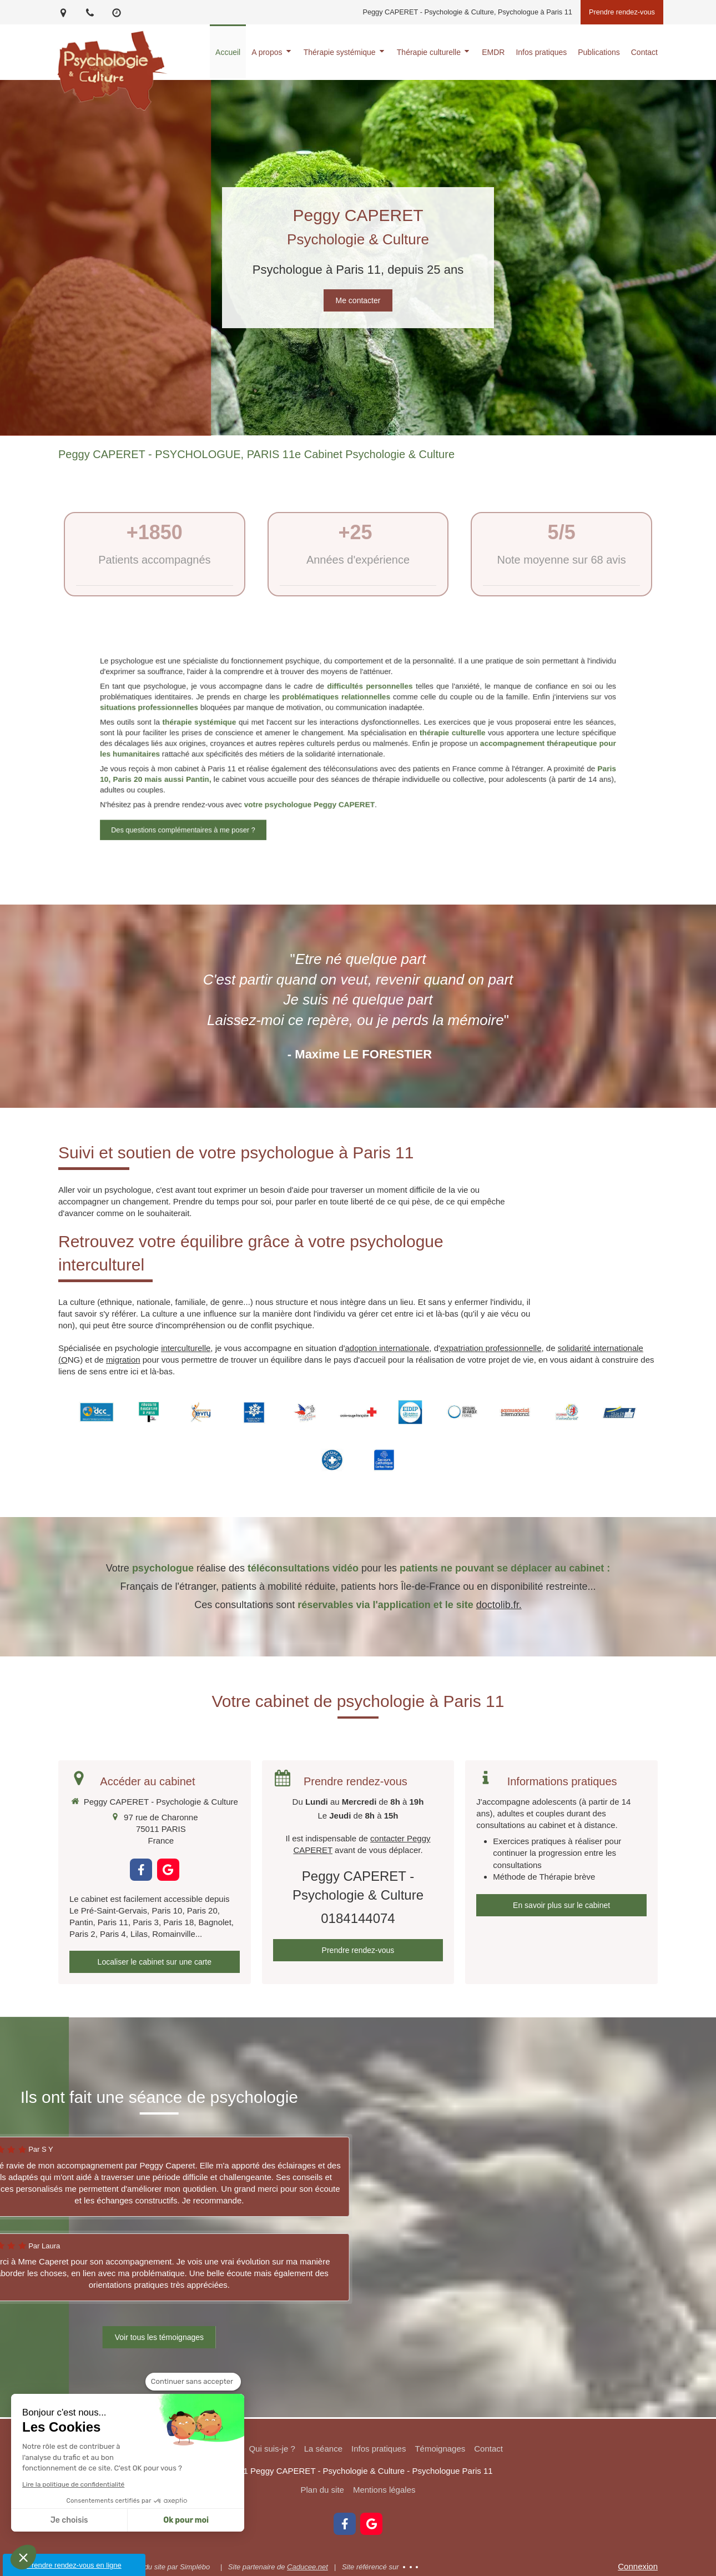 Image resolution: width=716 pixels, height=2576 pixels. What do you see at coordinates (73, 2484) in the screenshot?
I see `Lire la politique de confidentialité` at bounding box center [73, 2484].